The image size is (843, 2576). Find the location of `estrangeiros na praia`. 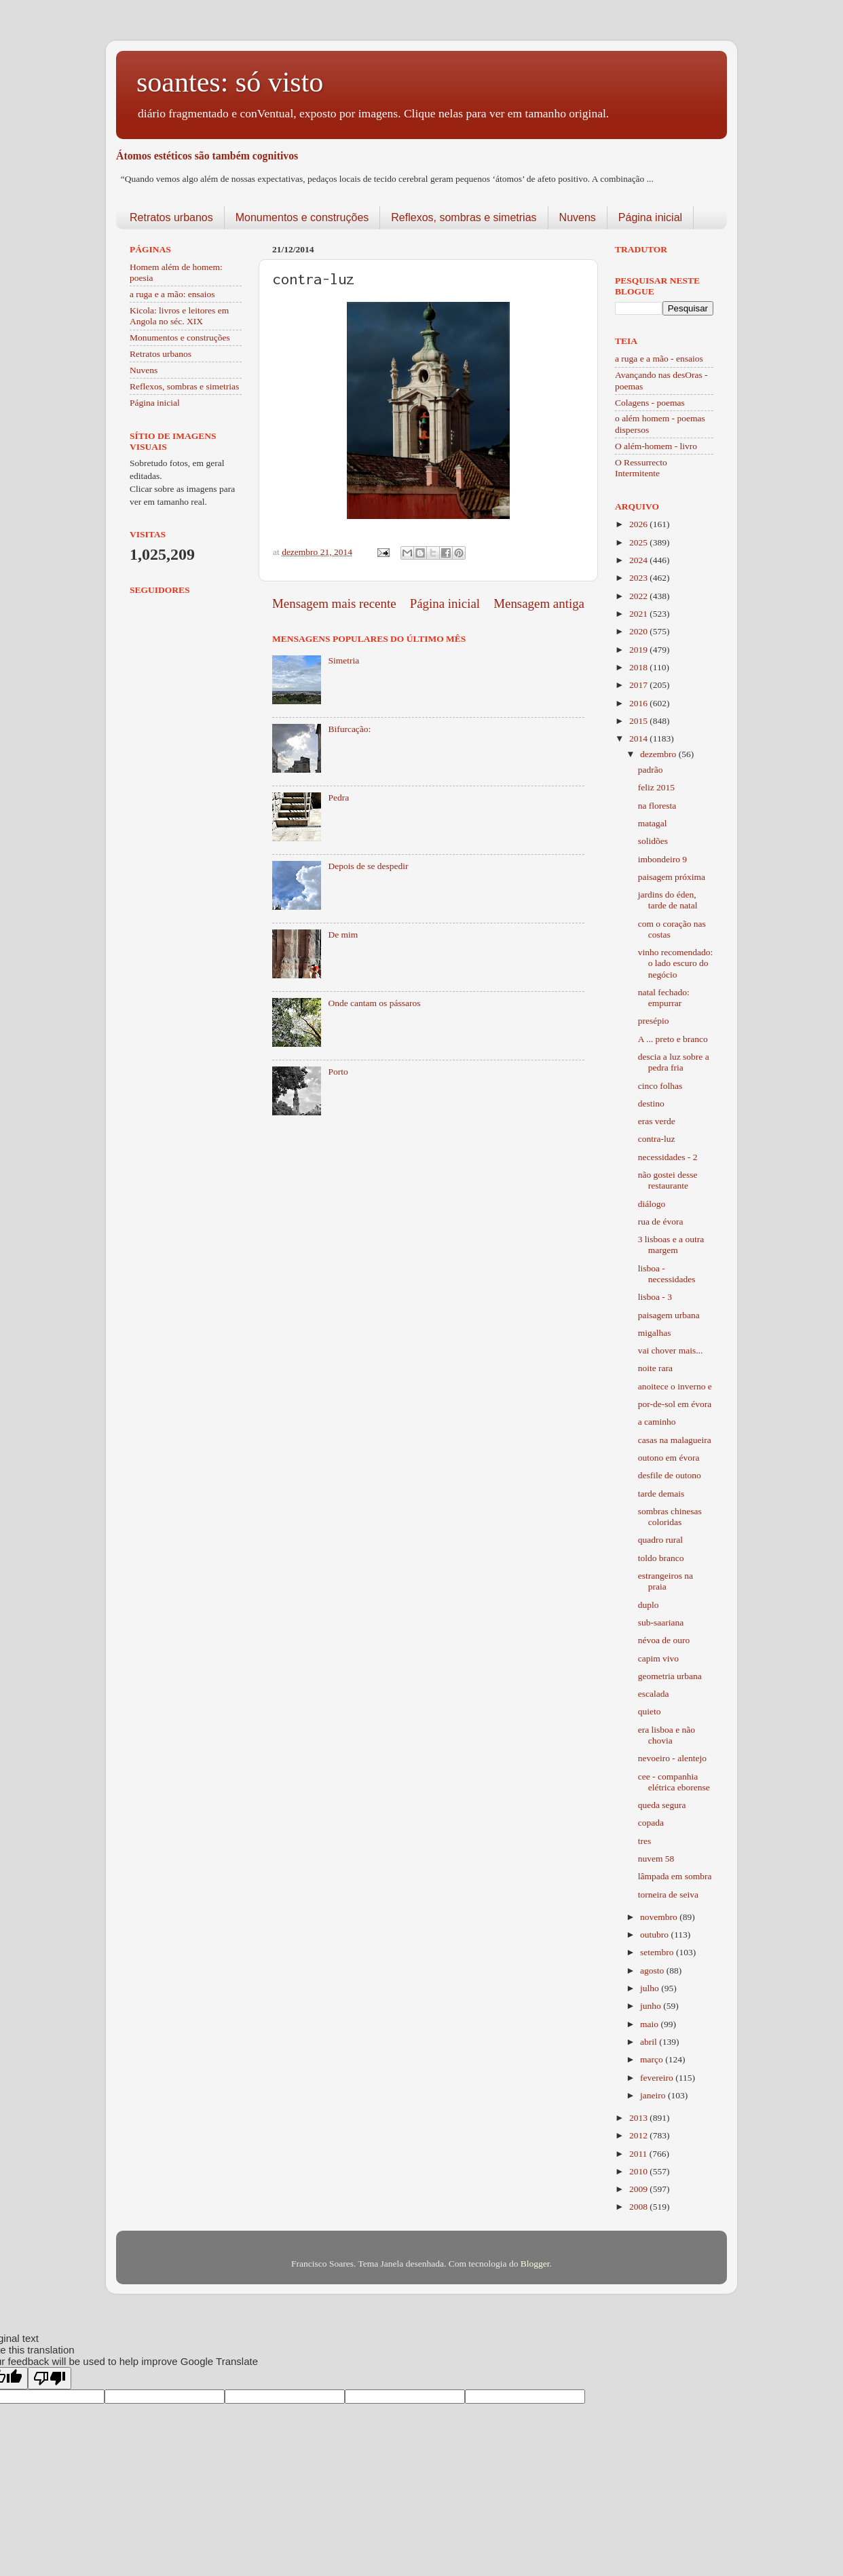

estrangeiros na praia is located at coordinates (665, 1581).